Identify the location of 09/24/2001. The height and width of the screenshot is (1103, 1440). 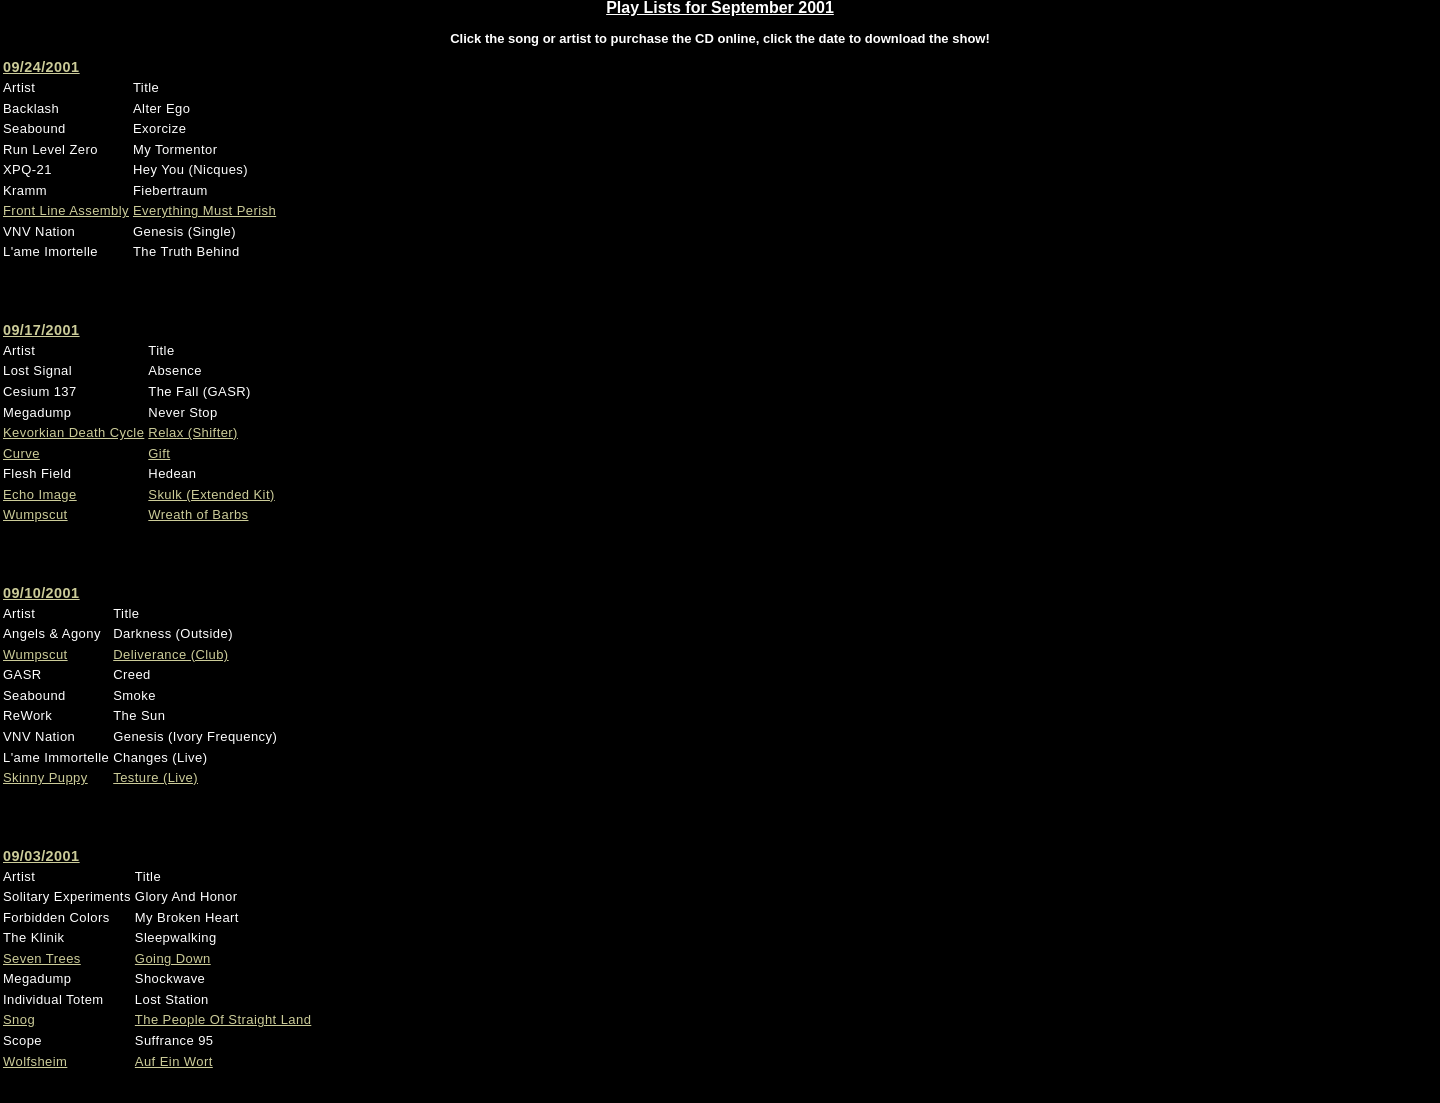
(41, 67).